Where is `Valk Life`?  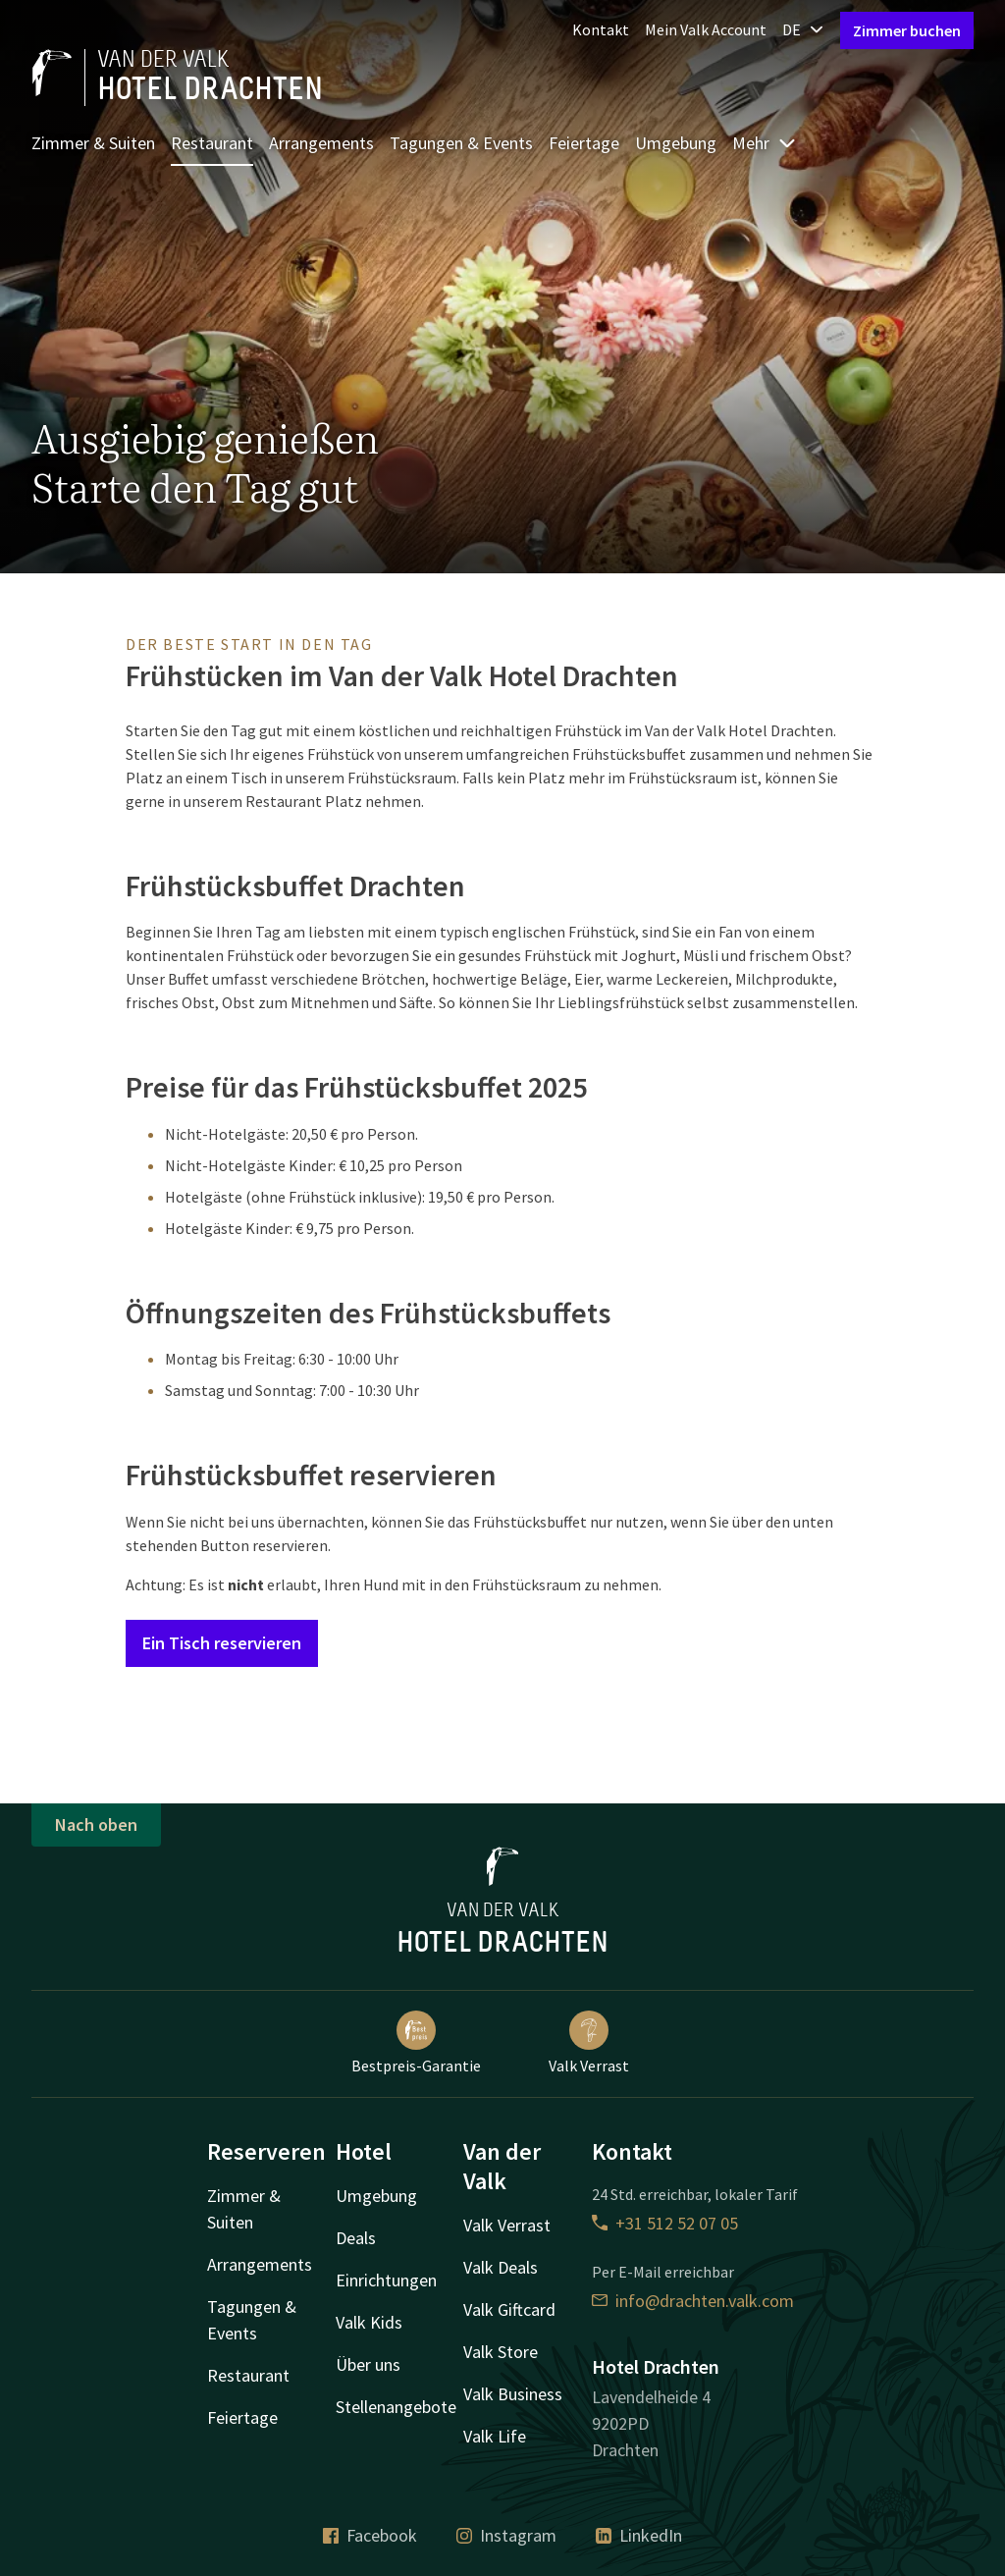 Valk Life is located at coordinates (494, 2436).